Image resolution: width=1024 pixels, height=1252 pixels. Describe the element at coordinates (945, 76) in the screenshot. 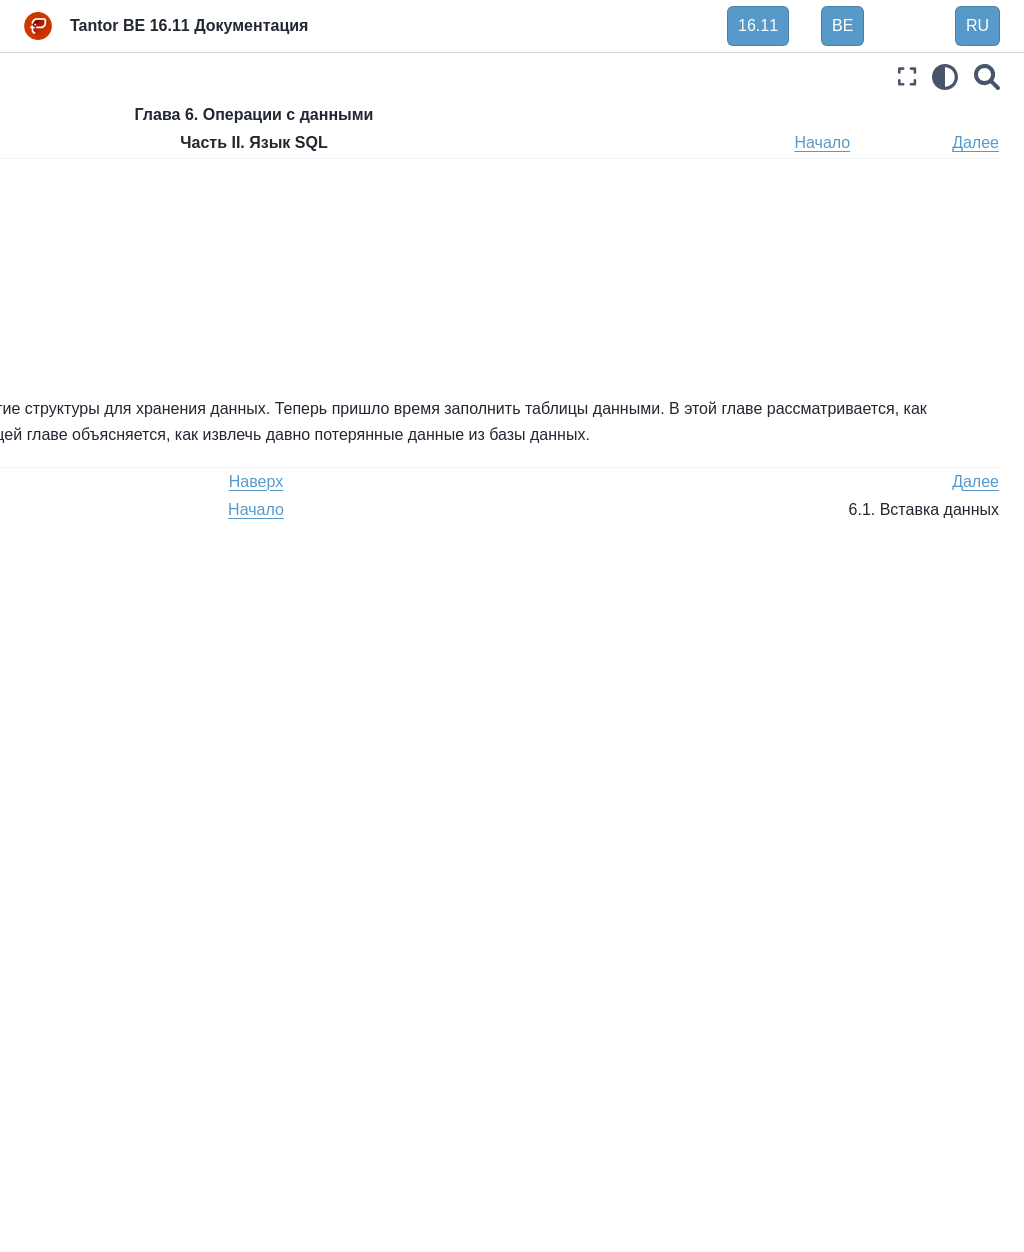

I see `[light/dark]` at that location.